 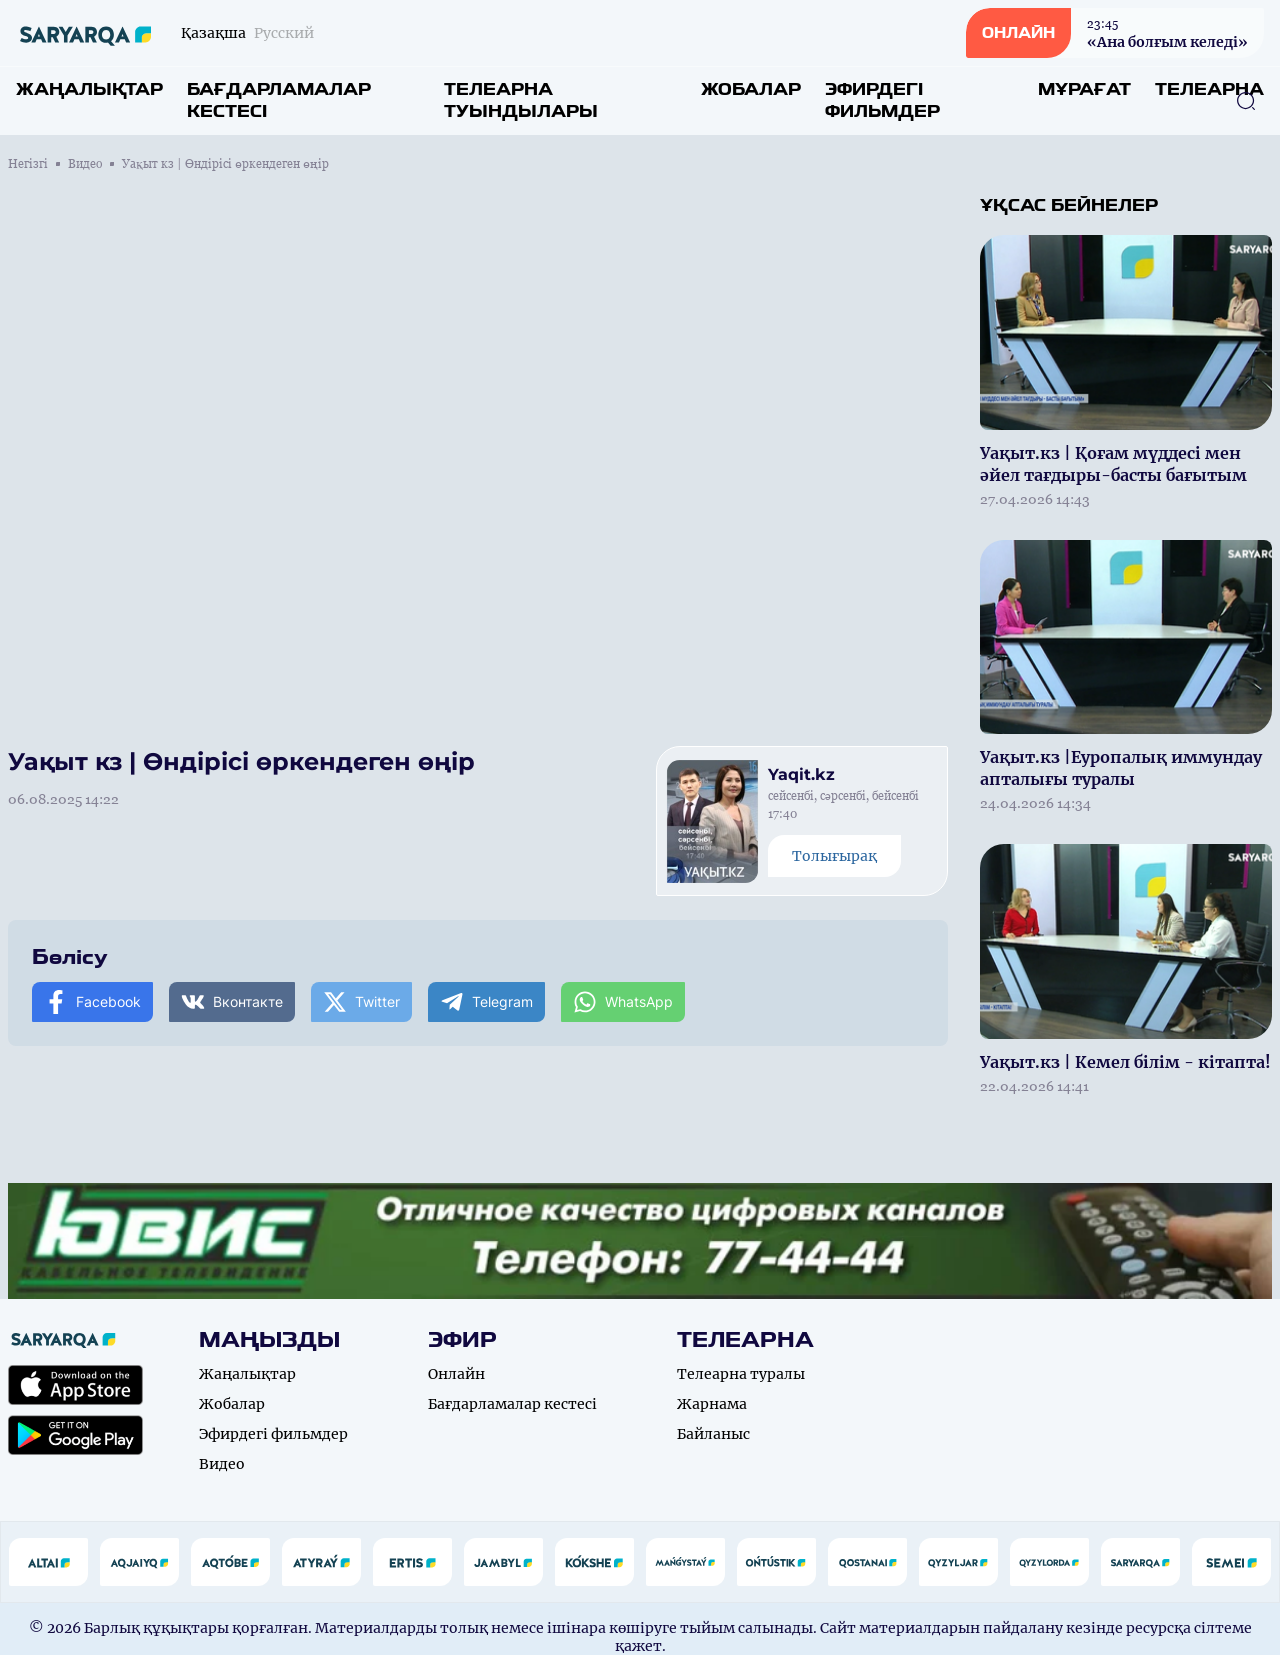 I want to click on Толығырақ, so click(x=834, y=856).